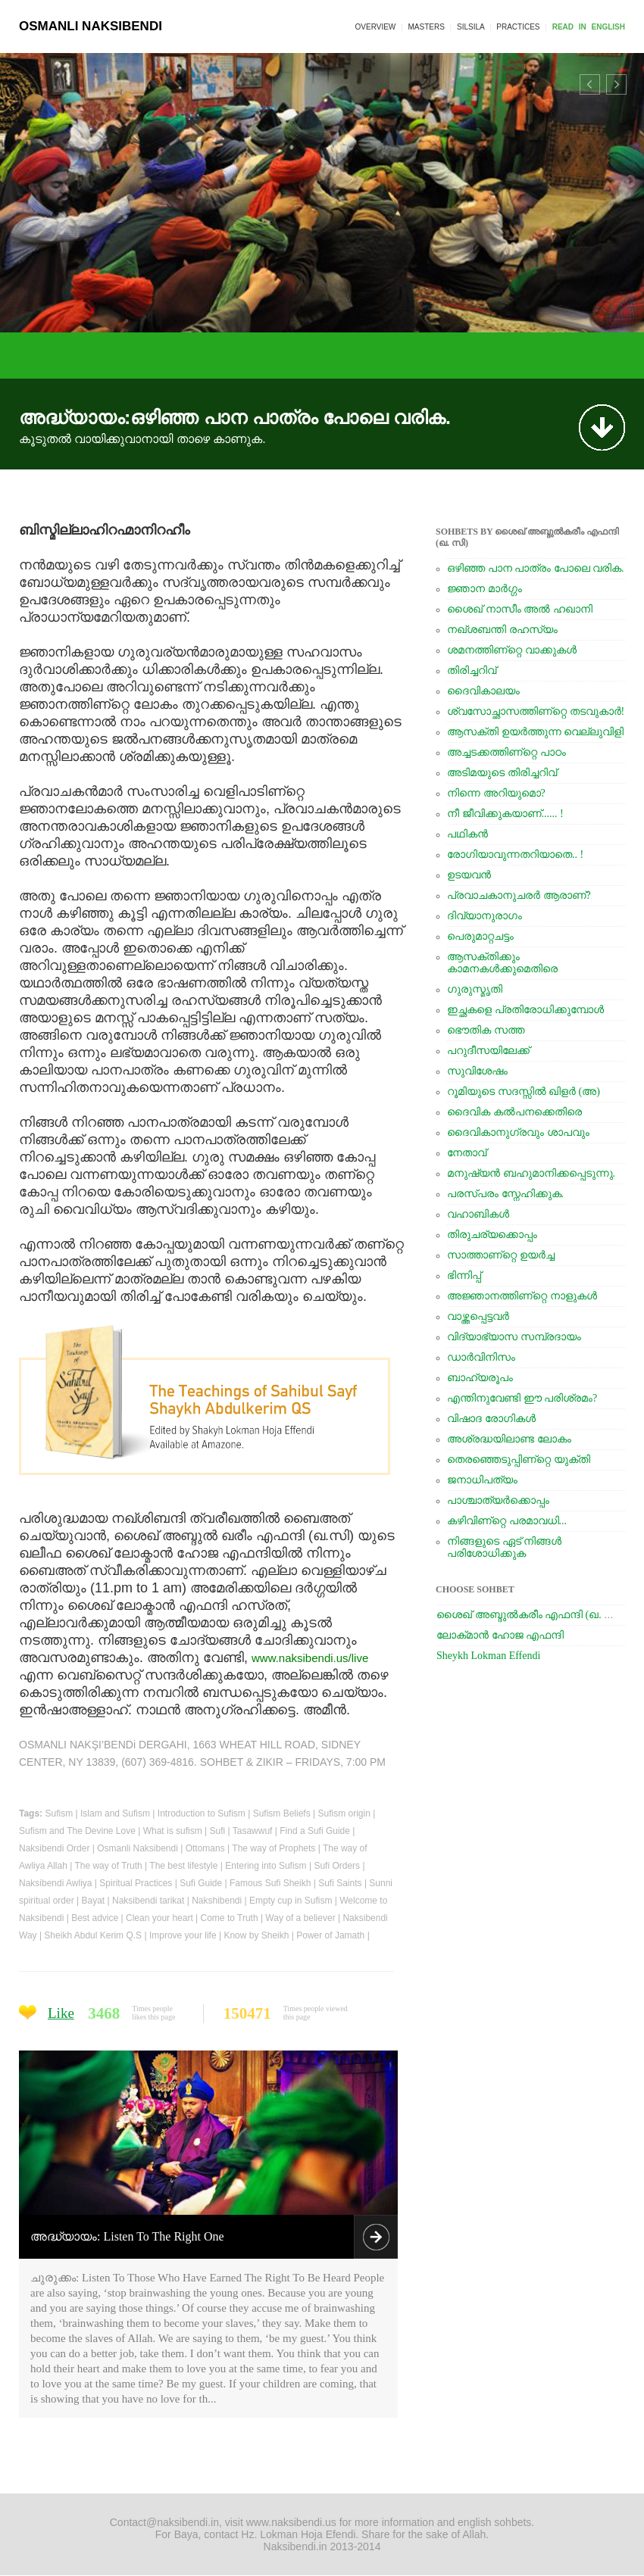 Image resolution: width=644 pixels, height=2576 pixels. Describe the element at coordinates (531, 1173) in the screenshot. I see `മനുഷ്യന്‍ ബഹുമാനിക്കപ്പെടുന്നു.` at that location.